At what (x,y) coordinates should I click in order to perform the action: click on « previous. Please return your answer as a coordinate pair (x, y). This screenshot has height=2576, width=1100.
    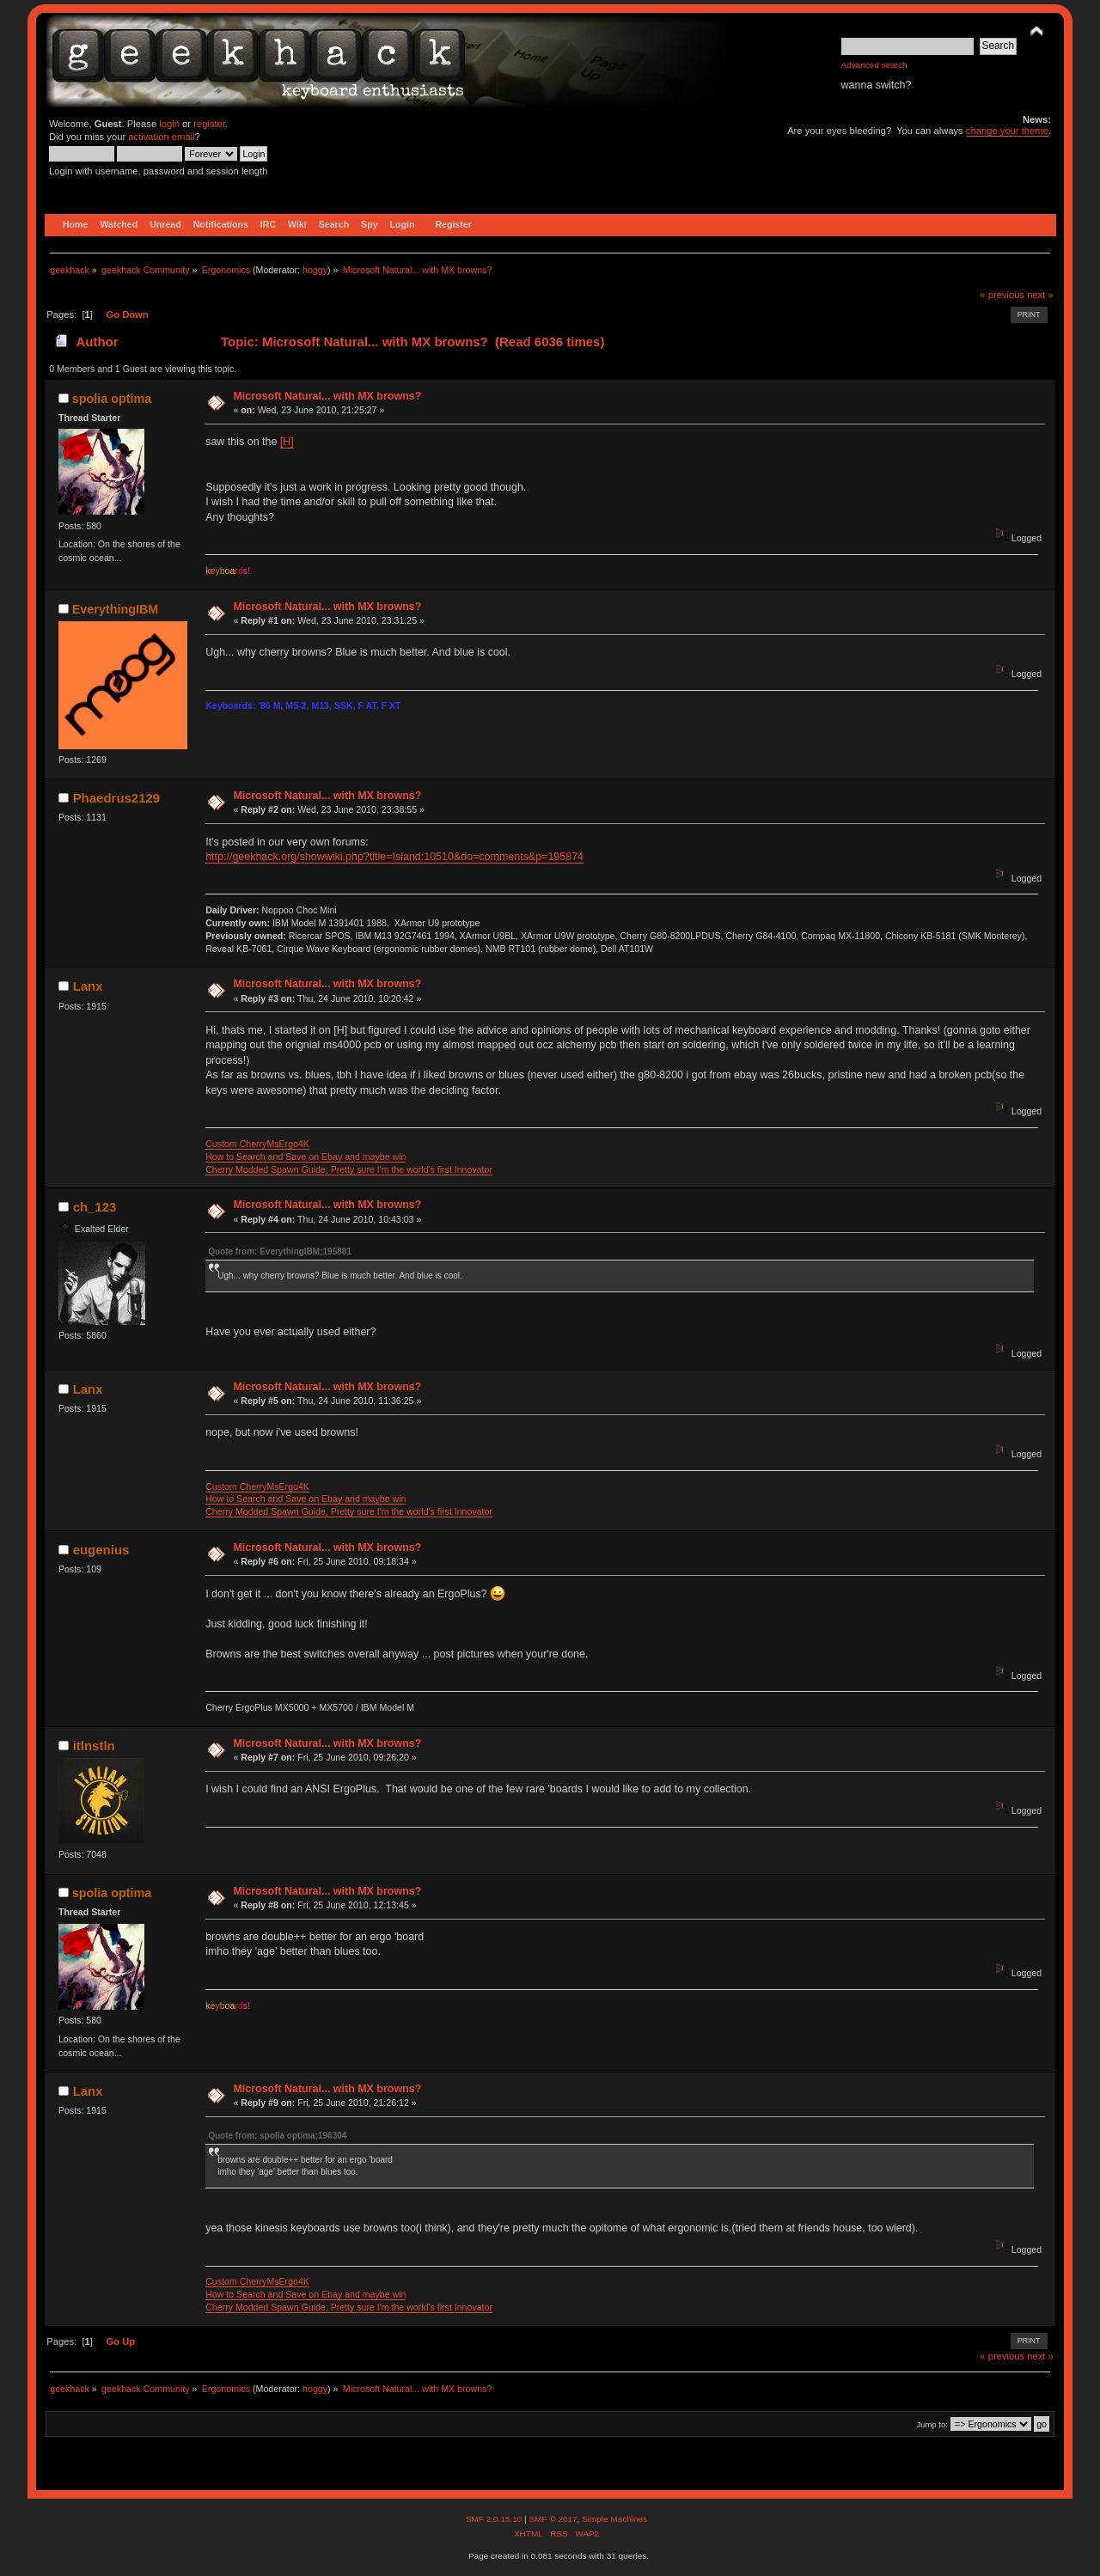
    Looking at the image, I should click on (1002, 295).